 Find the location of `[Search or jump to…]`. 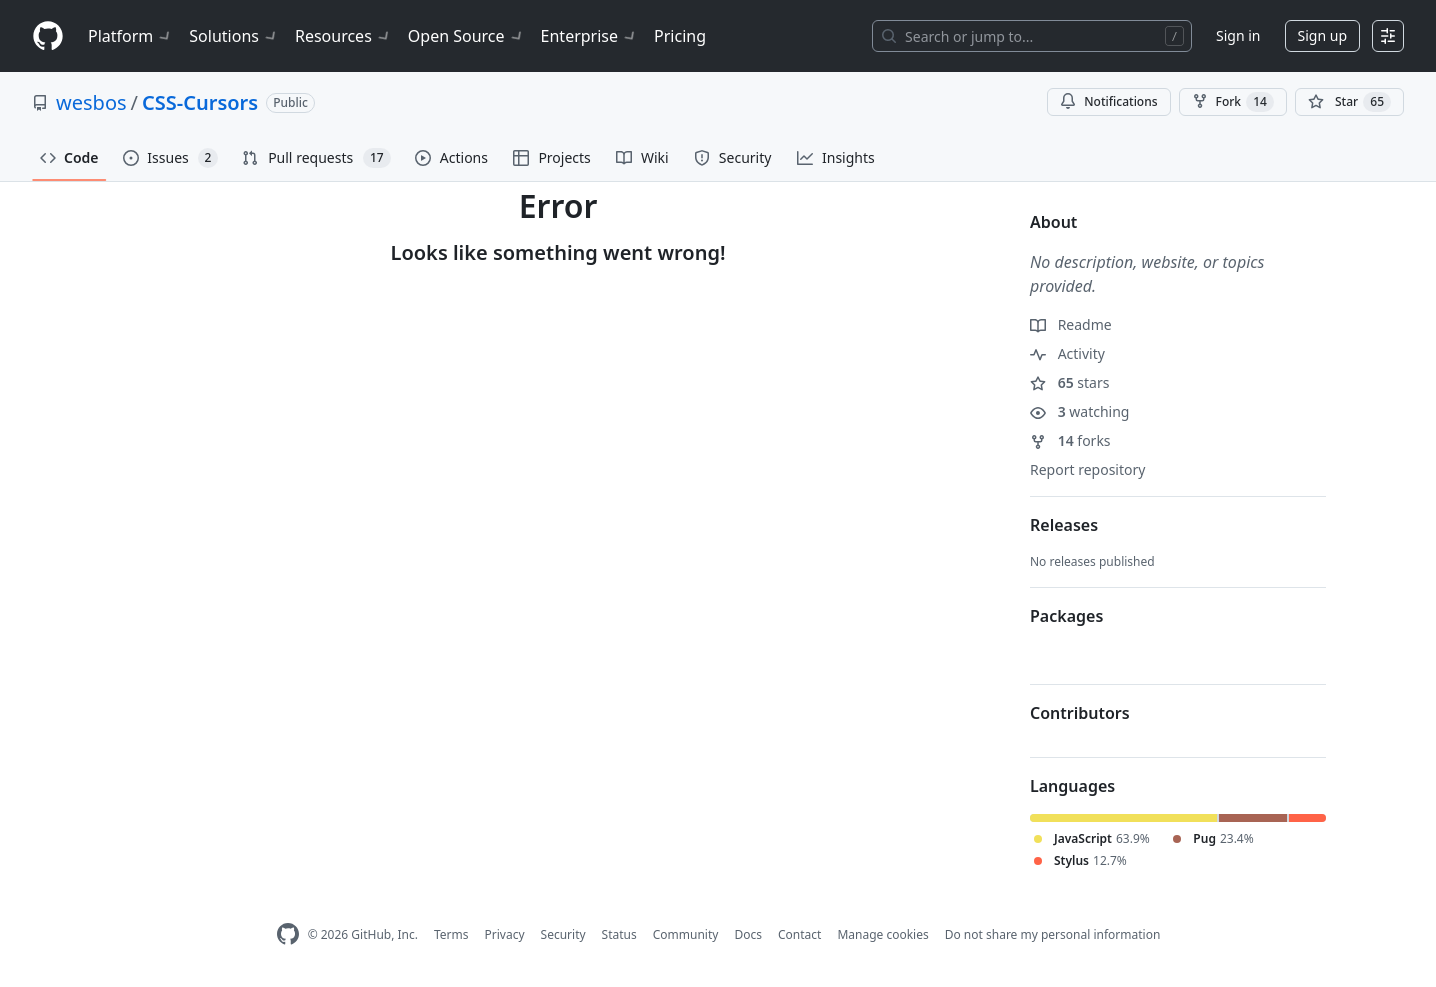

[Search or jump to…] is located at coordinates (1032, 36).